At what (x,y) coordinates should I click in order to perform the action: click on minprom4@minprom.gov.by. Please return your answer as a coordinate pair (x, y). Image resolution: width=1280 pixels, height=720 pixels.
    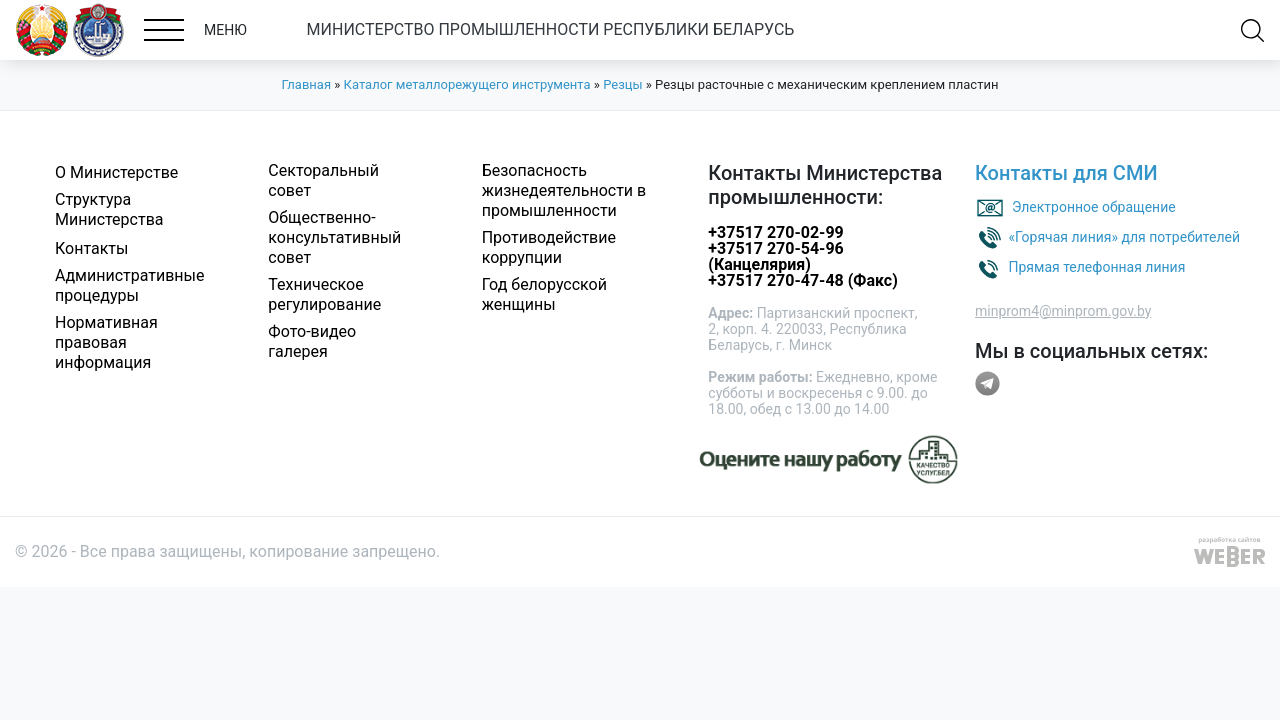
    Looking at the image, I should click on (1063, 311).